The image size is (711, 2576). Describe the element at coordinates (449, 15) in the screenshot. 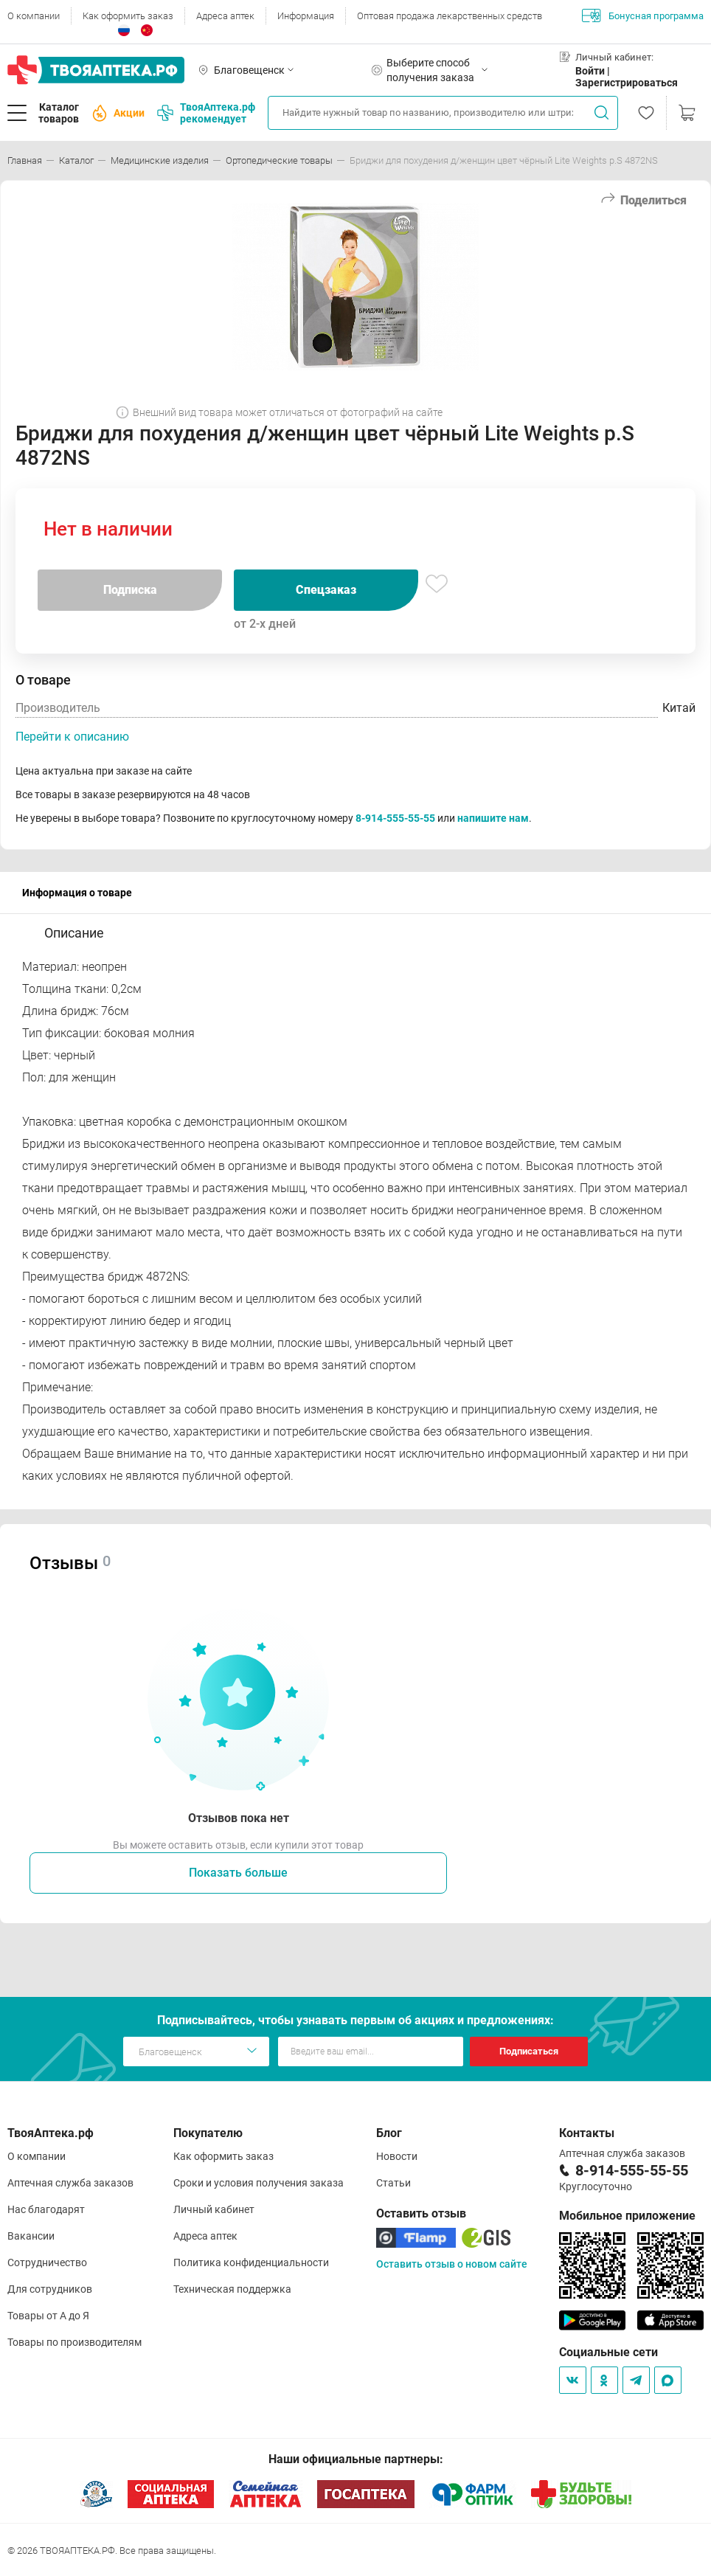

I see `Оптовая продажа лекарственных средств` at that location.